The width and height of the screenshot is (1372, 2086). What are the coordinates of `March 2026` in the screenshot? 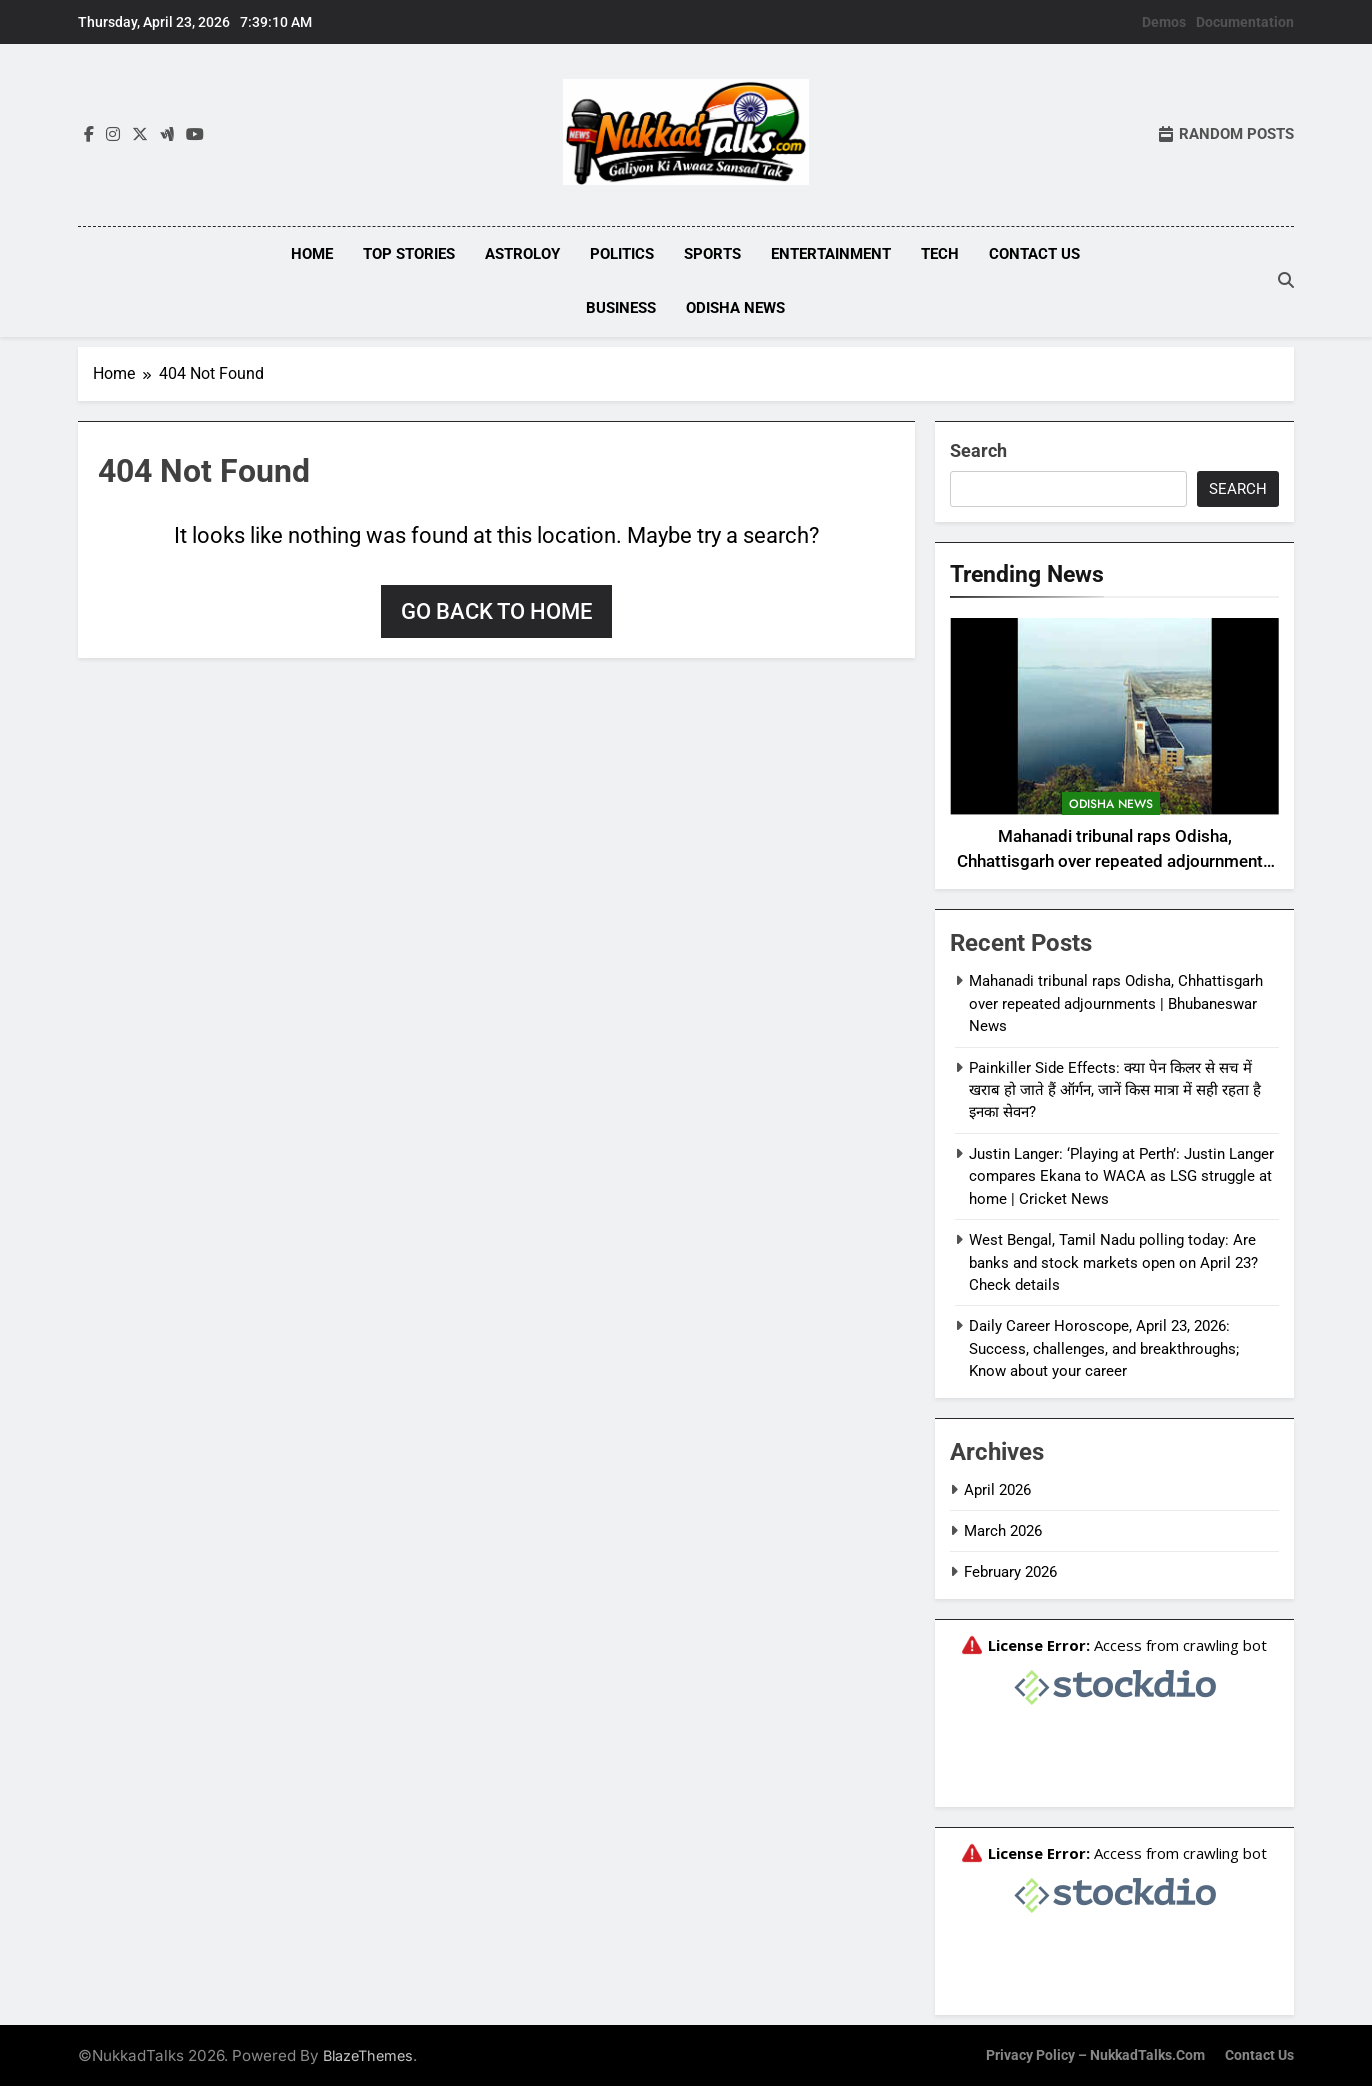 It's located at (1003, 1529).